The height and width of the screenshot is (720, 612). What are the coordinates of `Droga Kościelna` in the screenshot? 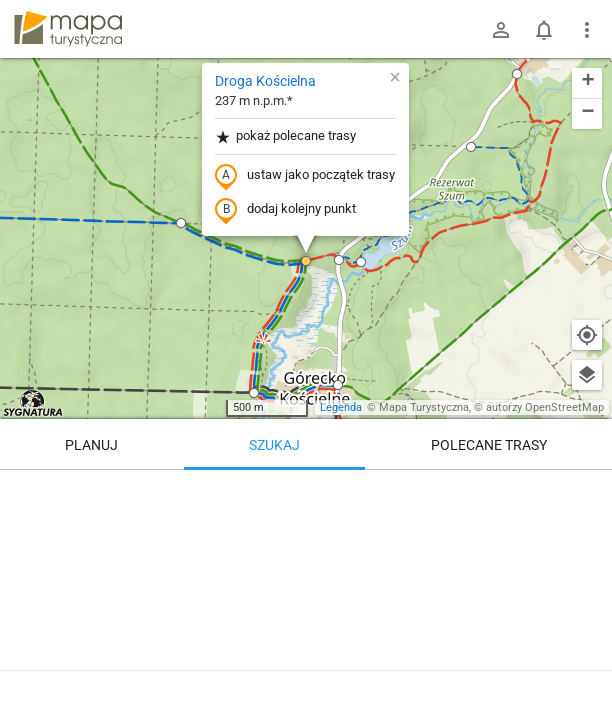 It's located at (265, 81).